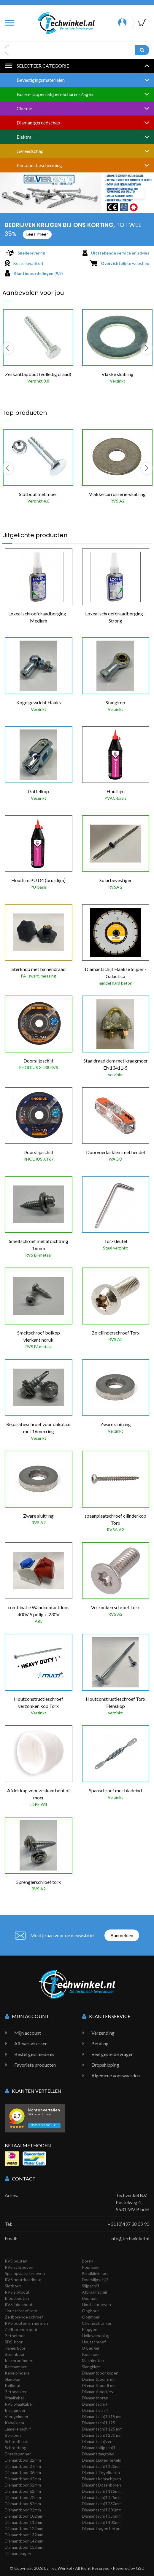 The height and width of the screenshot is (2576, 154). Describe the element at coordinates (23, 2472) in the screenshot. I see `Diamantboor 36mm` at that location.